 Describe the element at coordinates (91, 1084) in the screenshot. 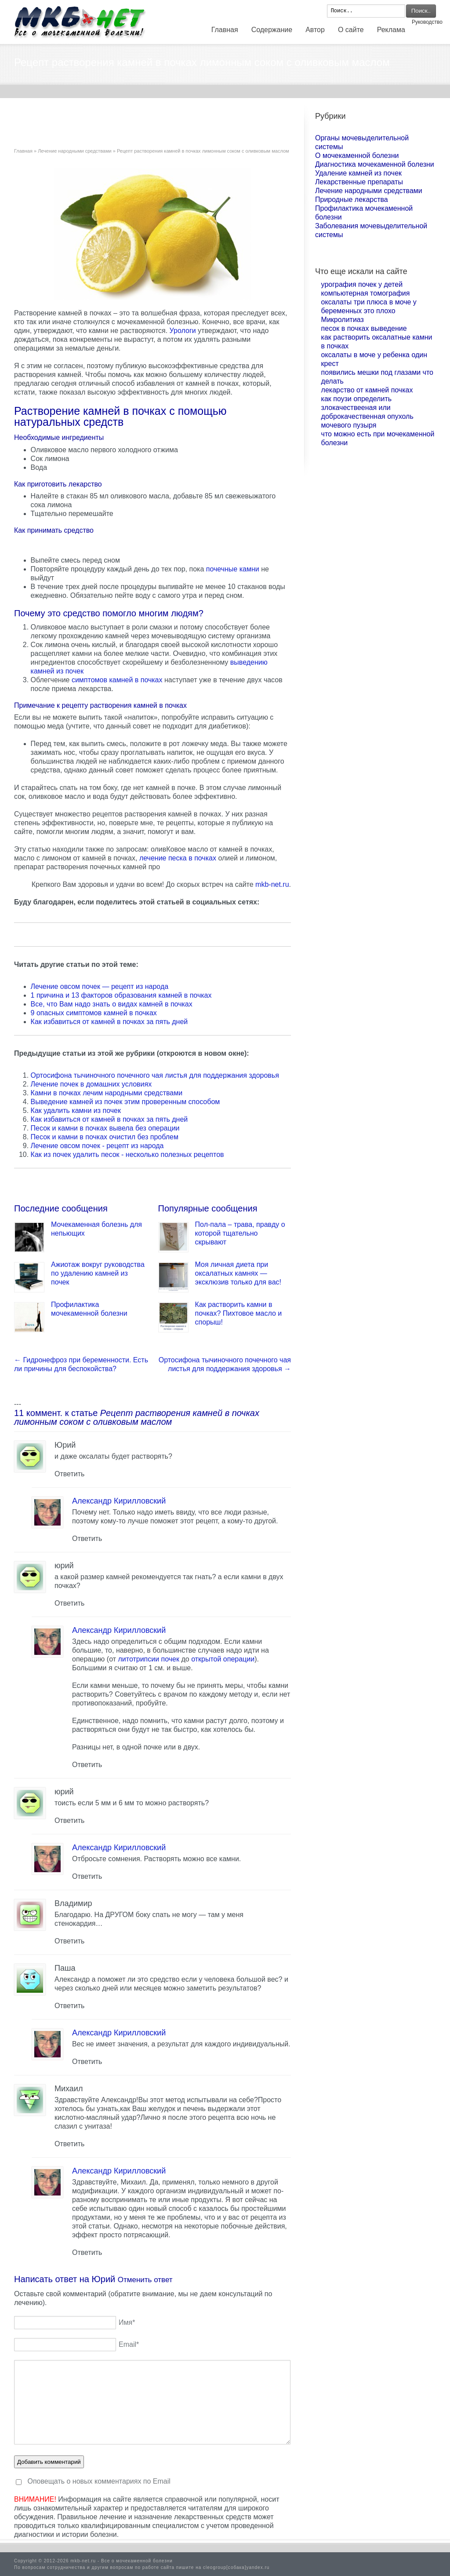

I see `Лечение почек в домашних условиях` at that location.